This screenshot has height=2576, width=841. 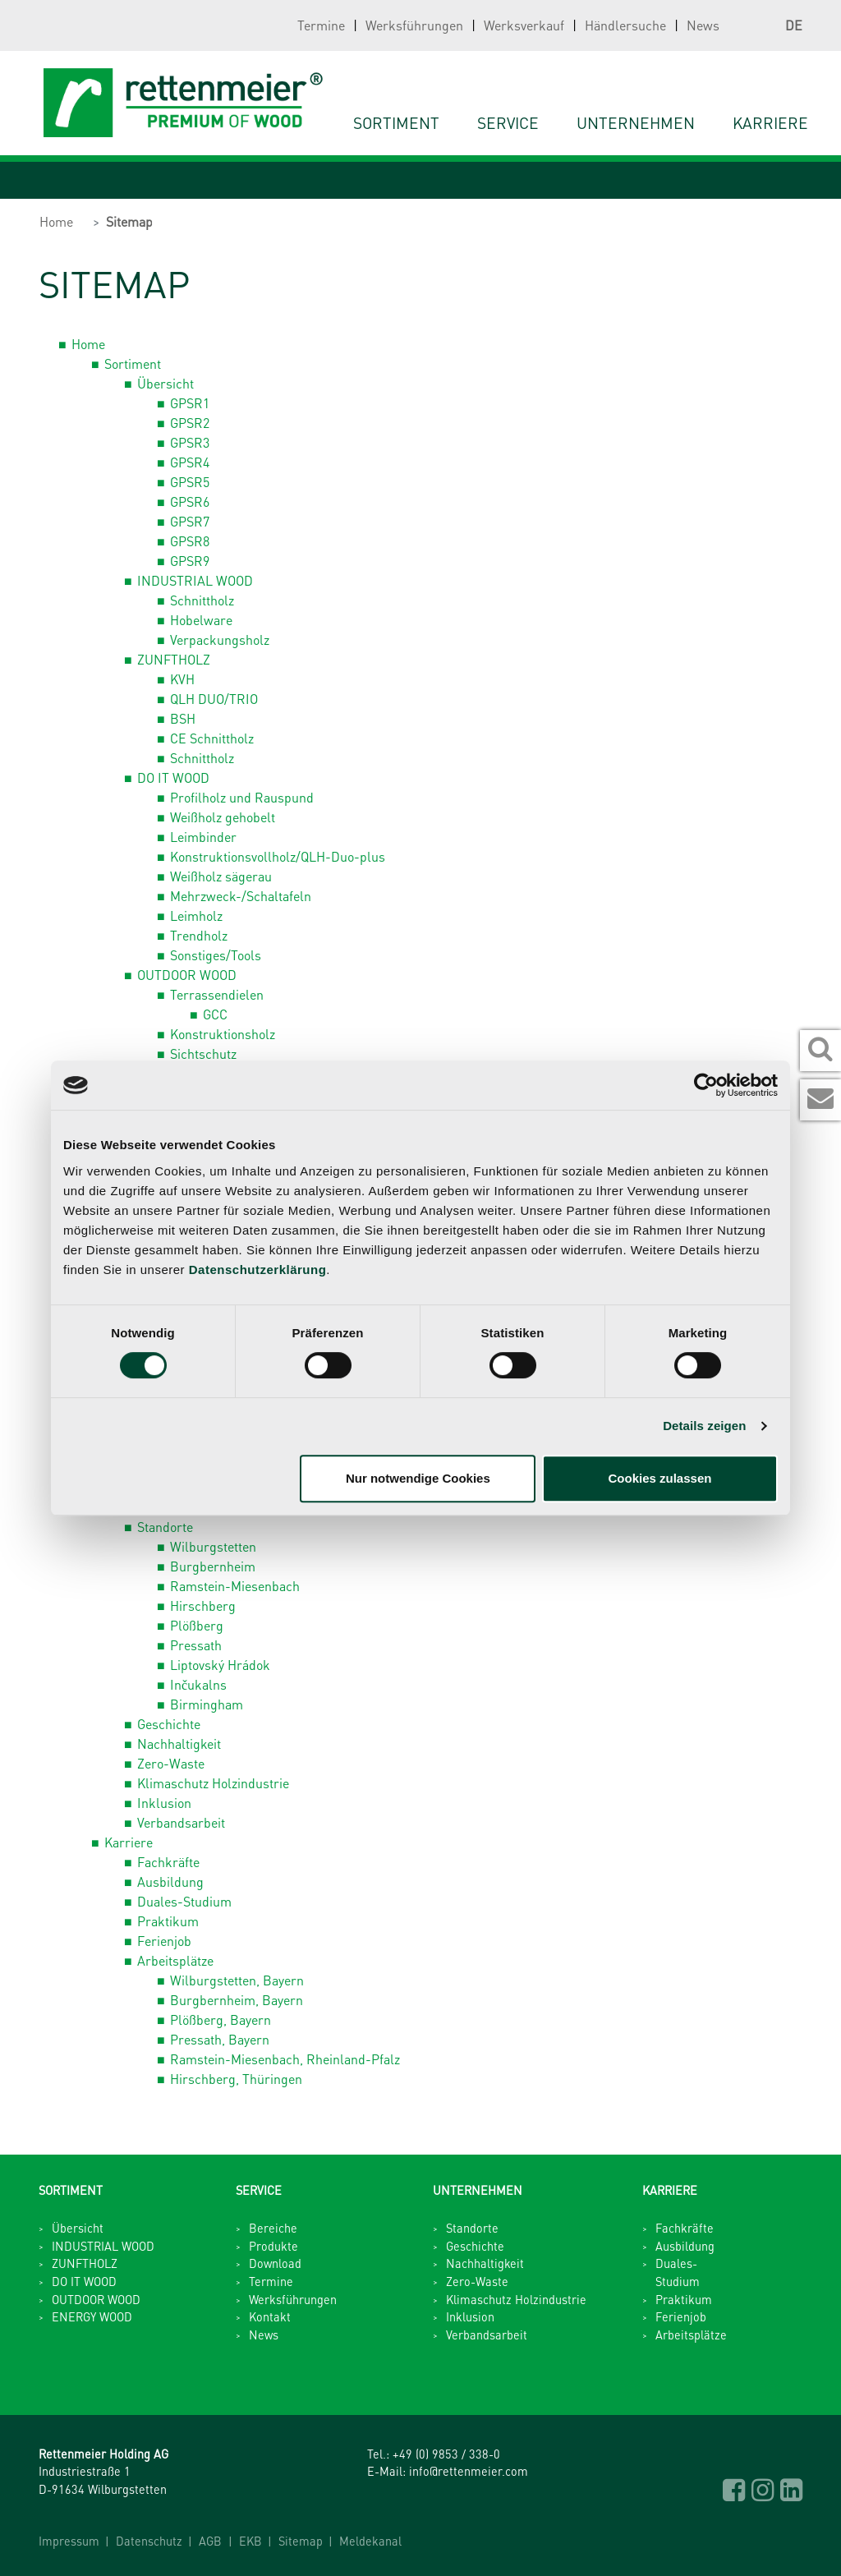 What do you see at coordinates (777, 25) in the screenshot?
I see `DE [button]` at bounding box center [777, 25].